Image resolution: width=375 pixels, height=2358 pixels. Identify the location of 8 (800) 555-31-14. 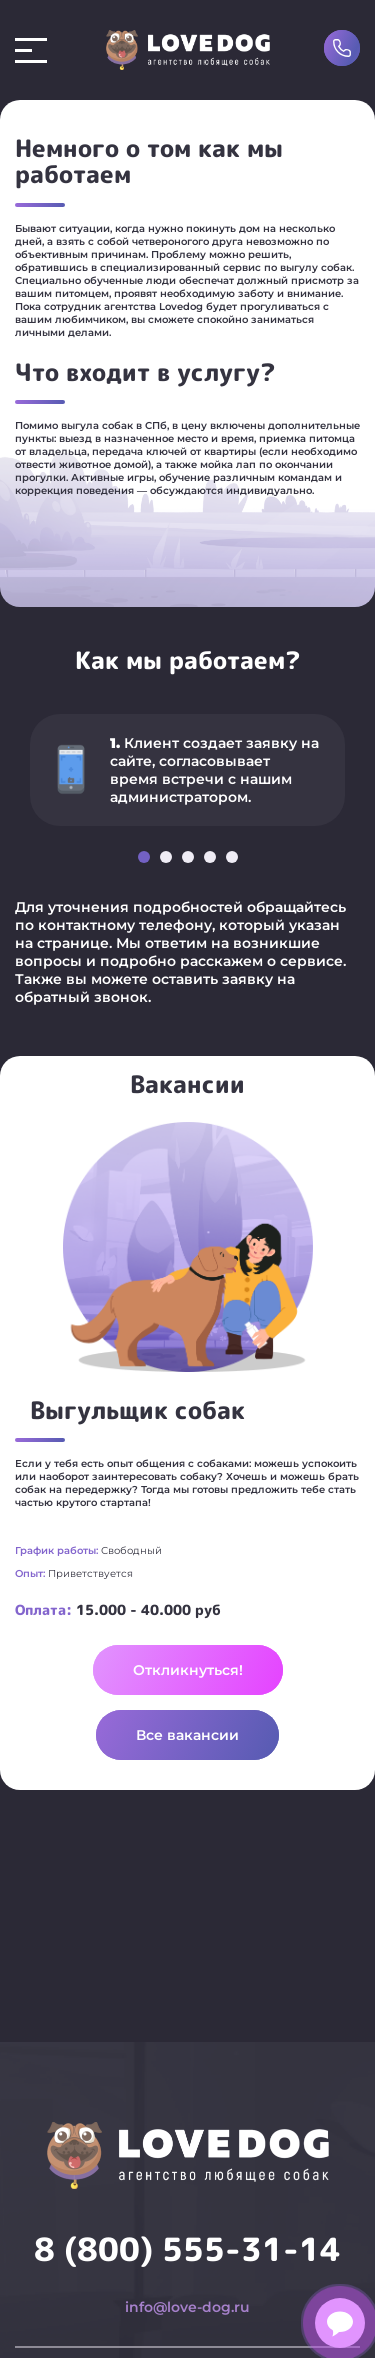
(187, 2209).